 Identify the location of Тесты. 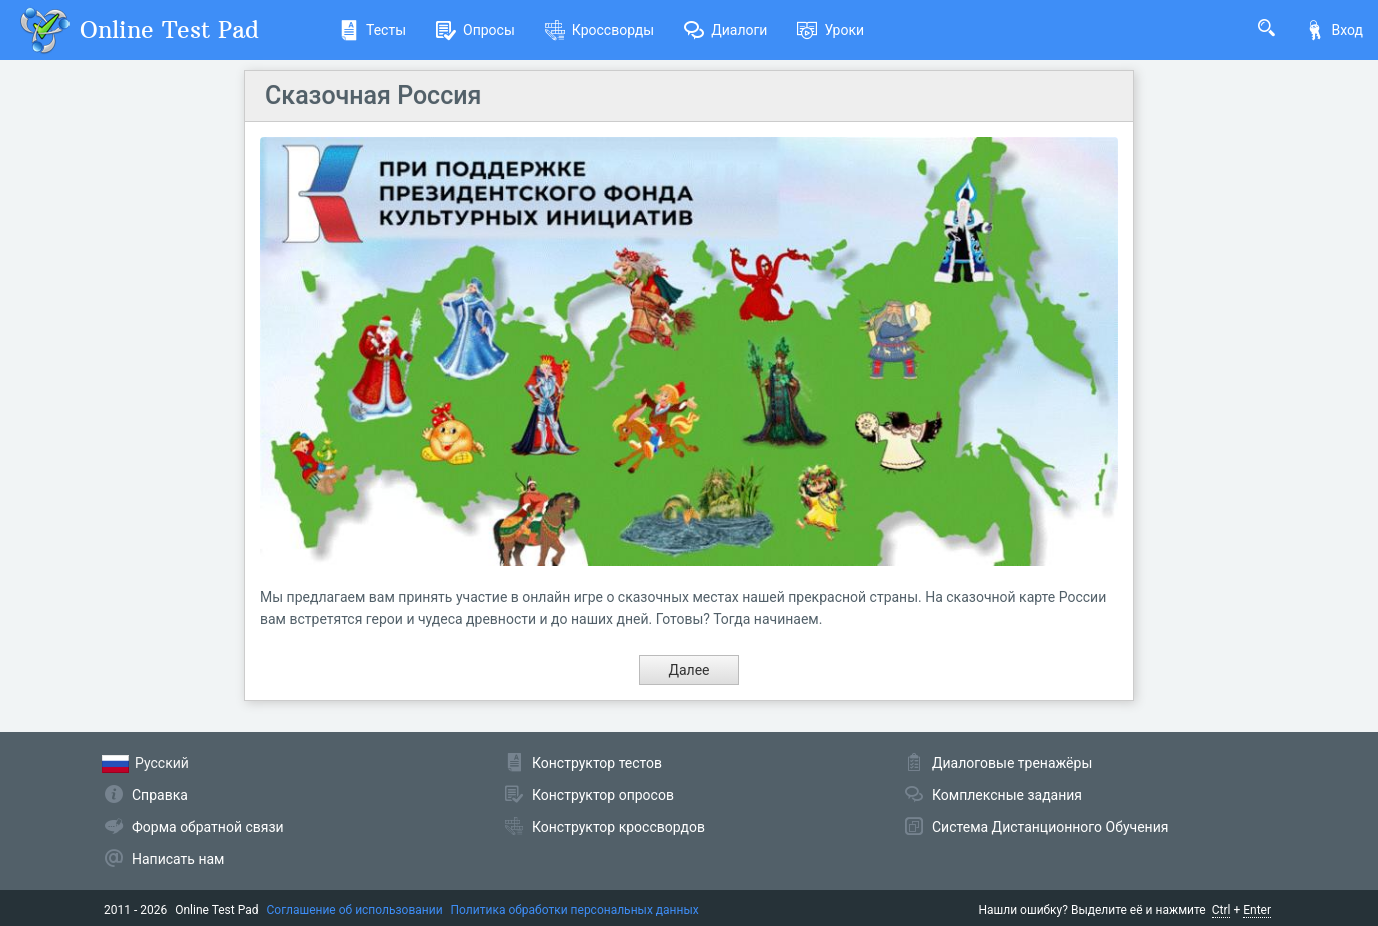
(372, 30).